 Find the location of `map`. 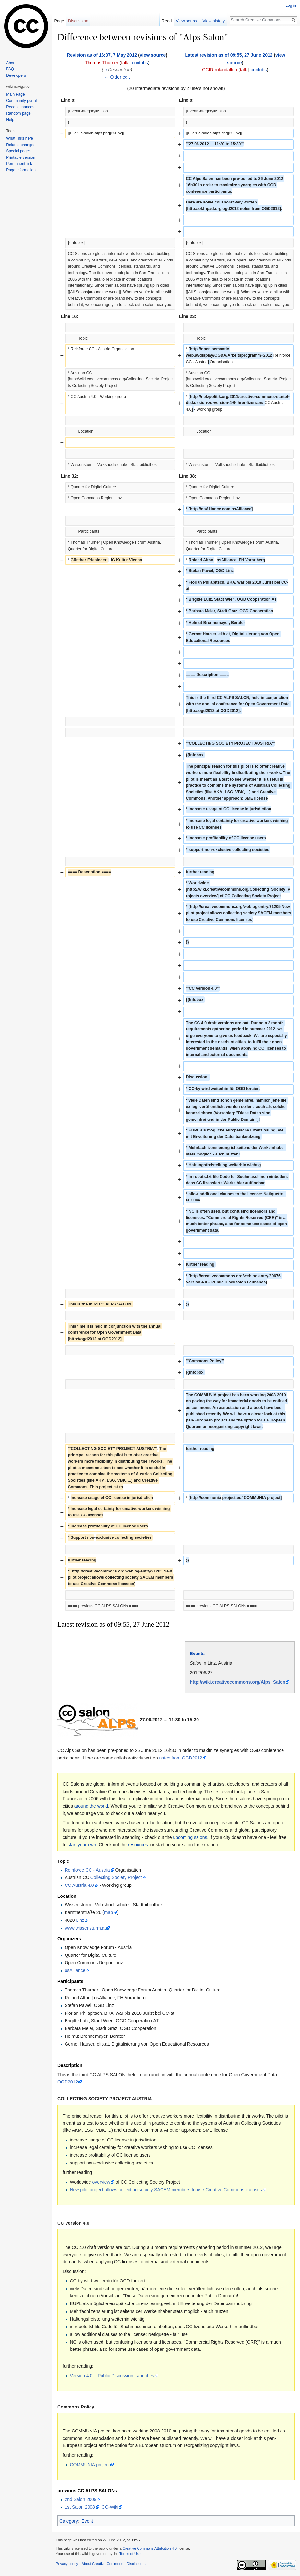

map is located at coordinates (108, 1912).